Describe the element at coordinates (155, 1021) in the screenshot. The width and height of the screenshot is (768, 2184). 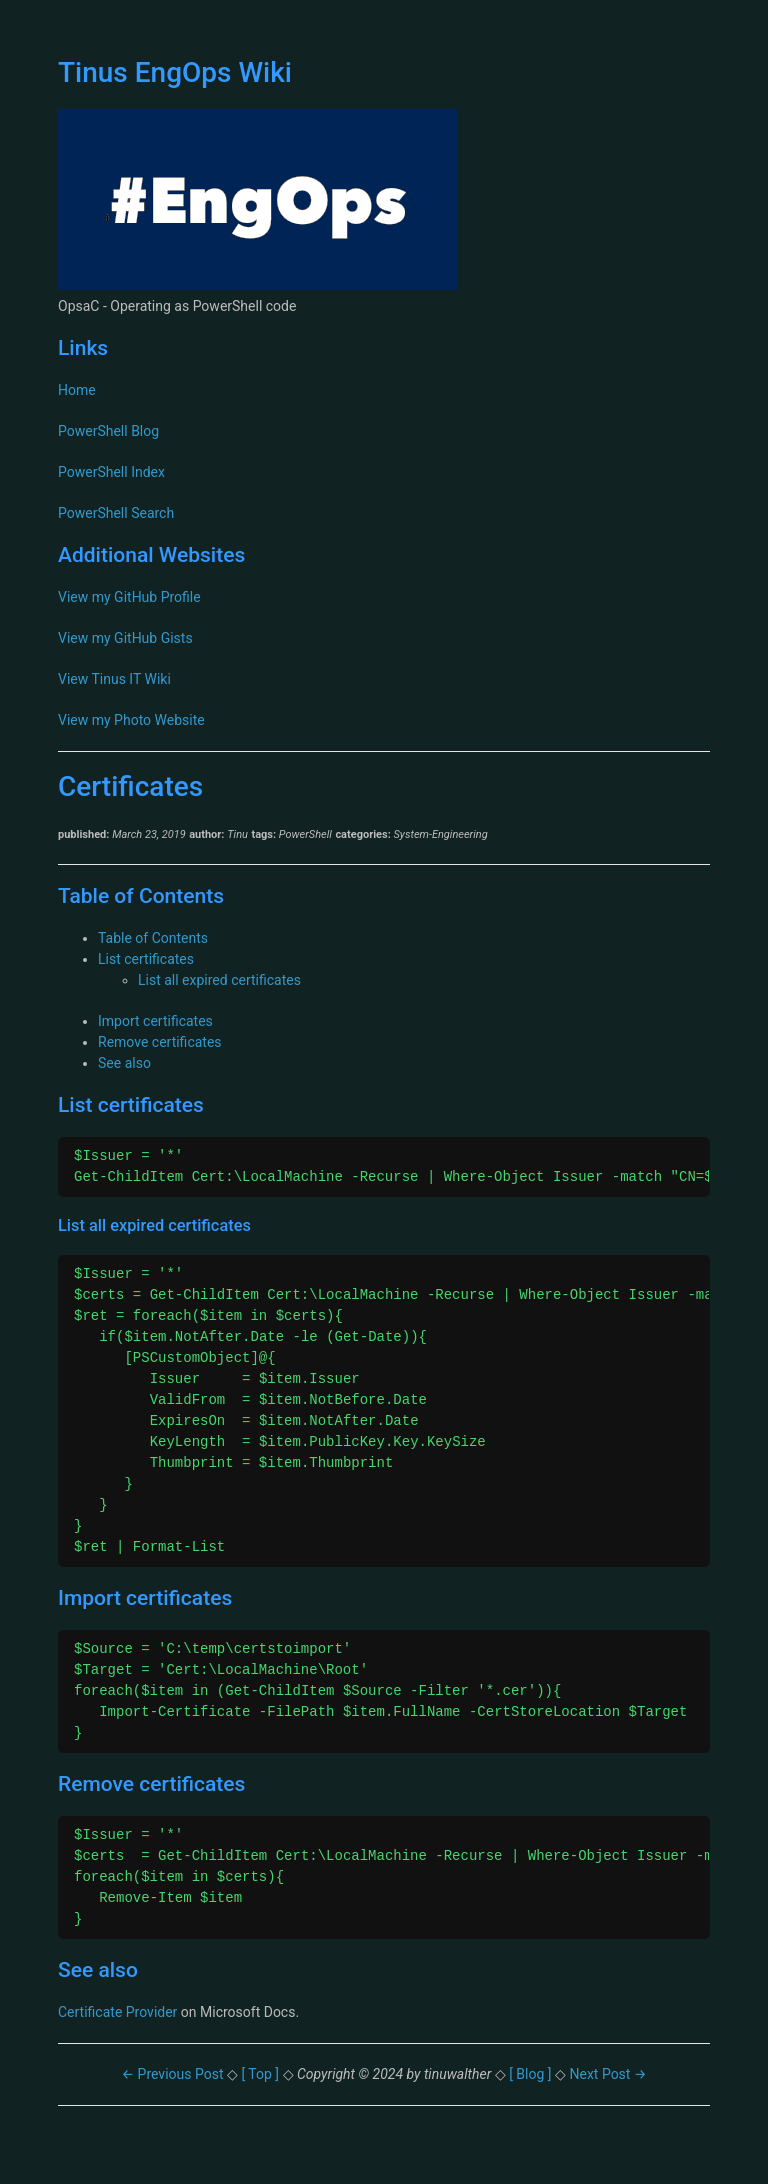
I see `Import certificates` at that location.